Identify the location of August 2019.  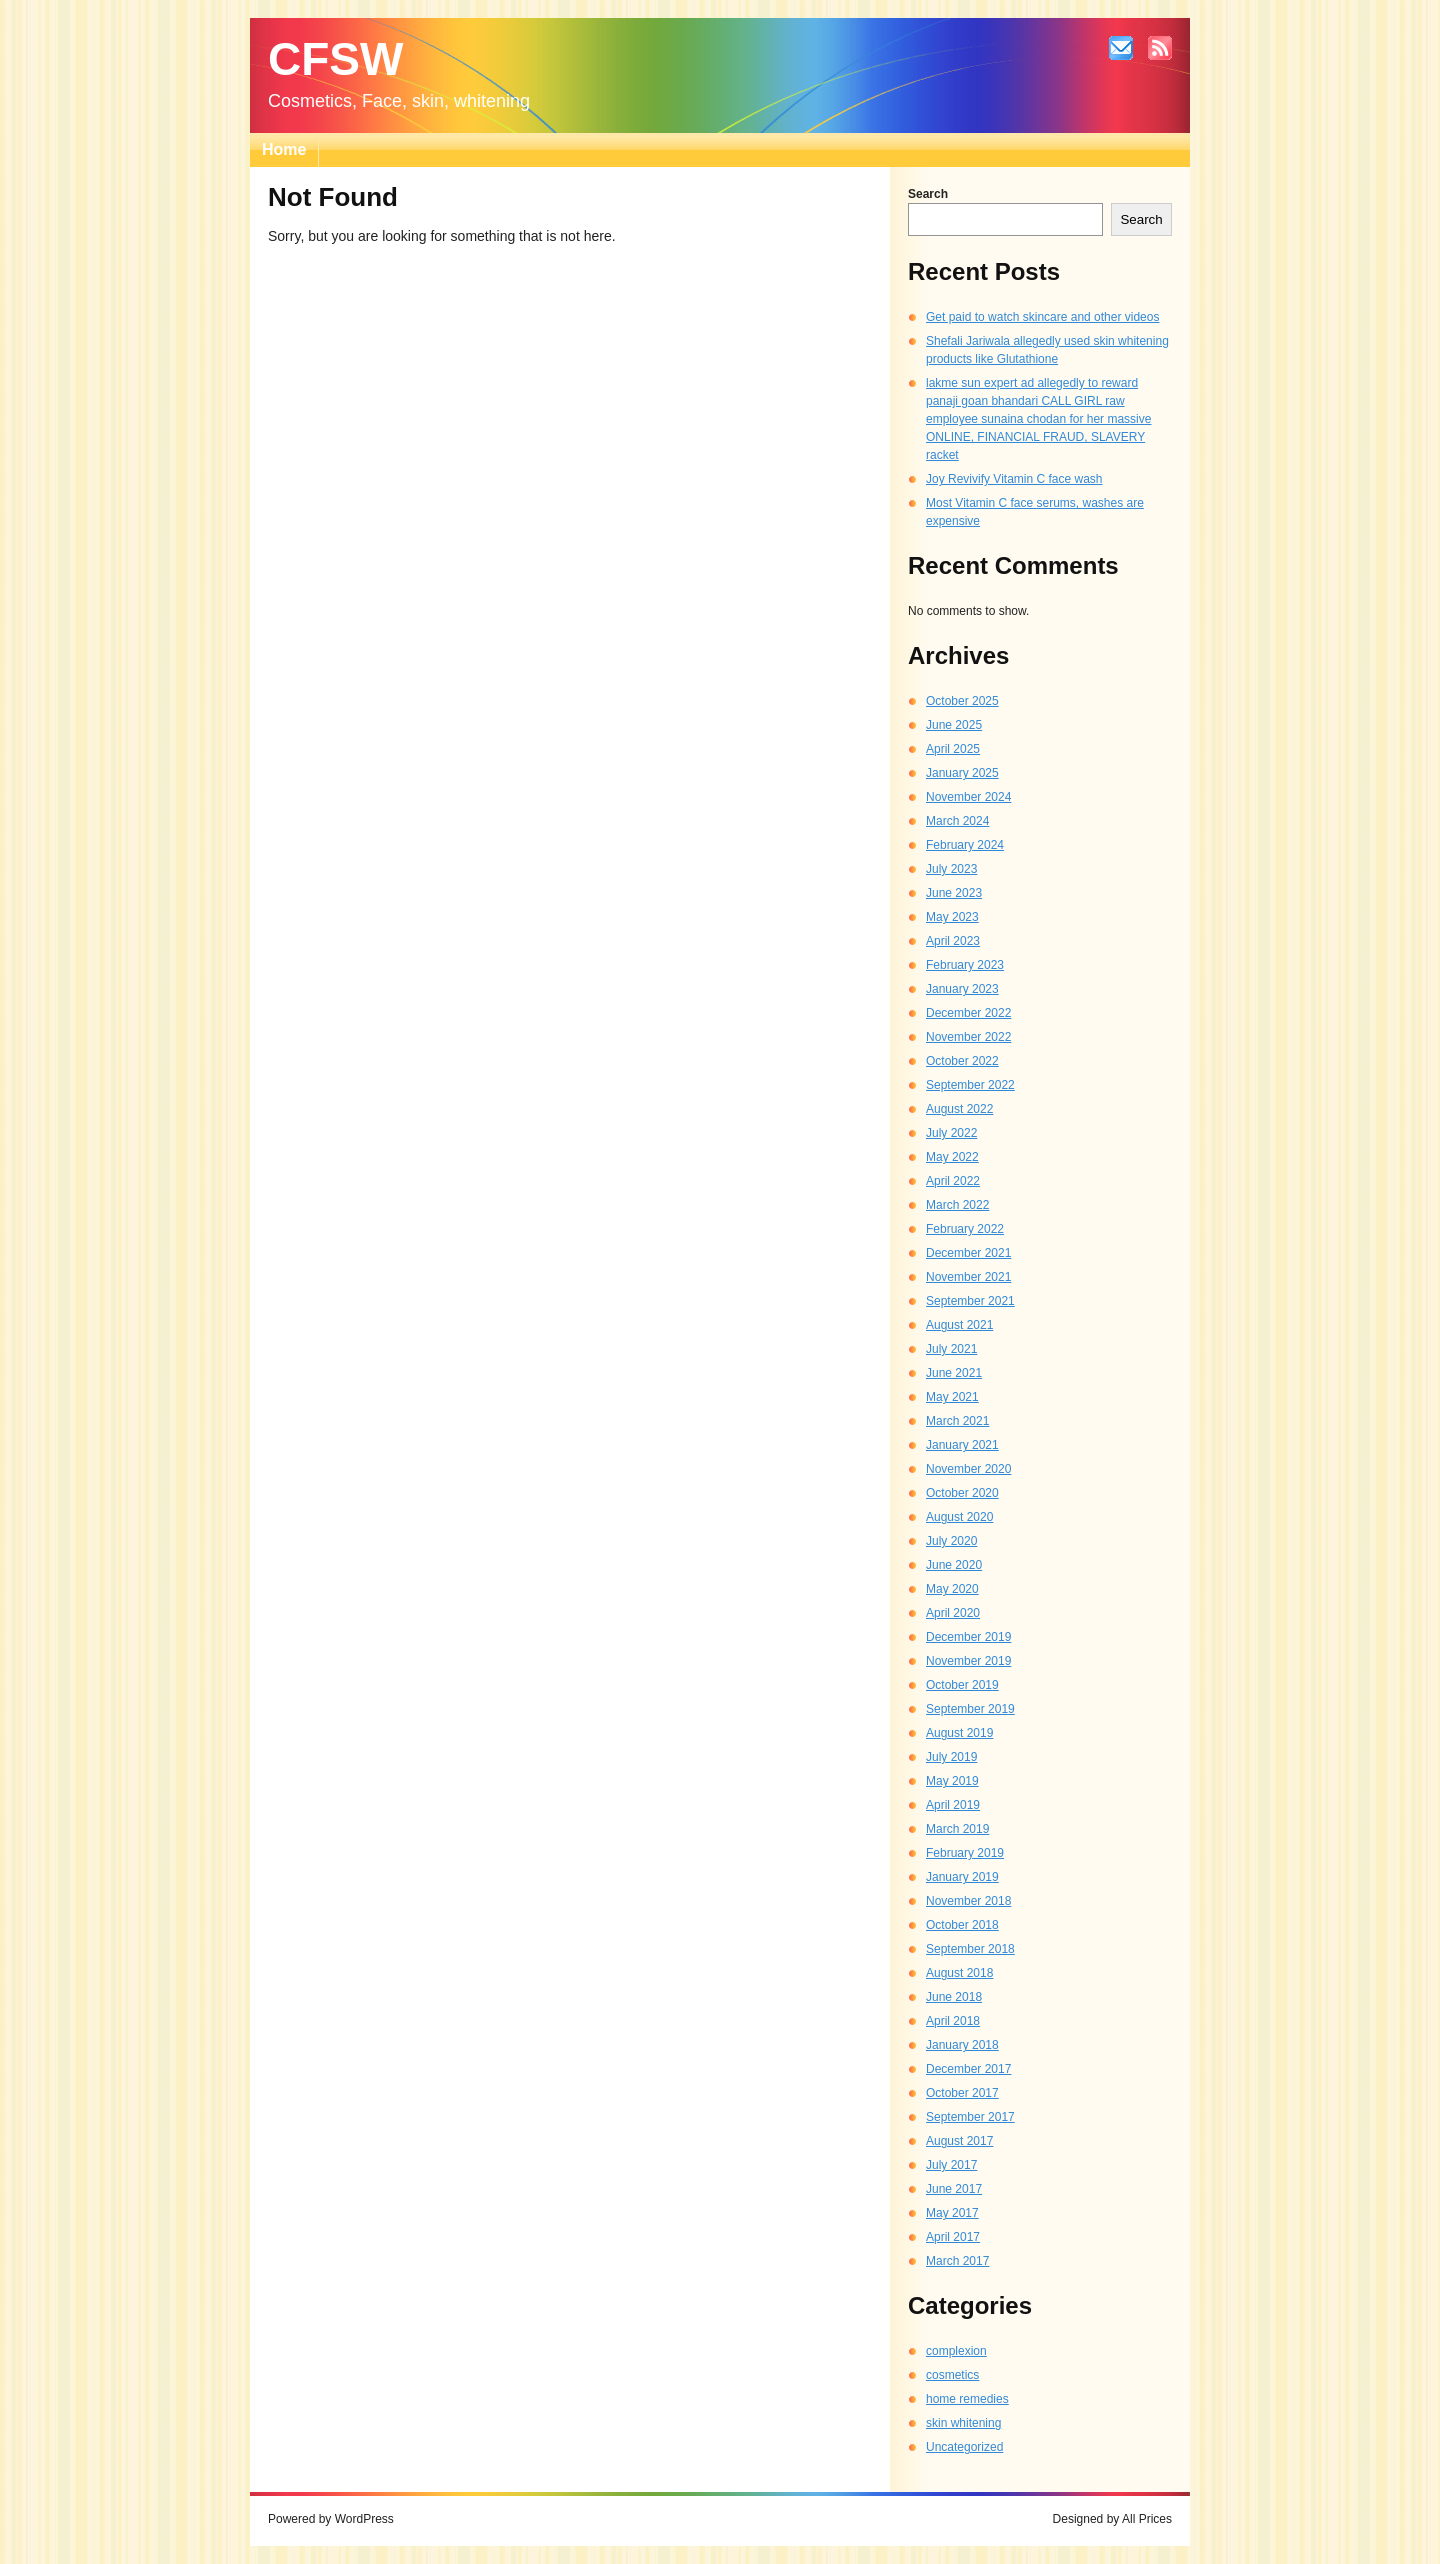
(959, 1733).